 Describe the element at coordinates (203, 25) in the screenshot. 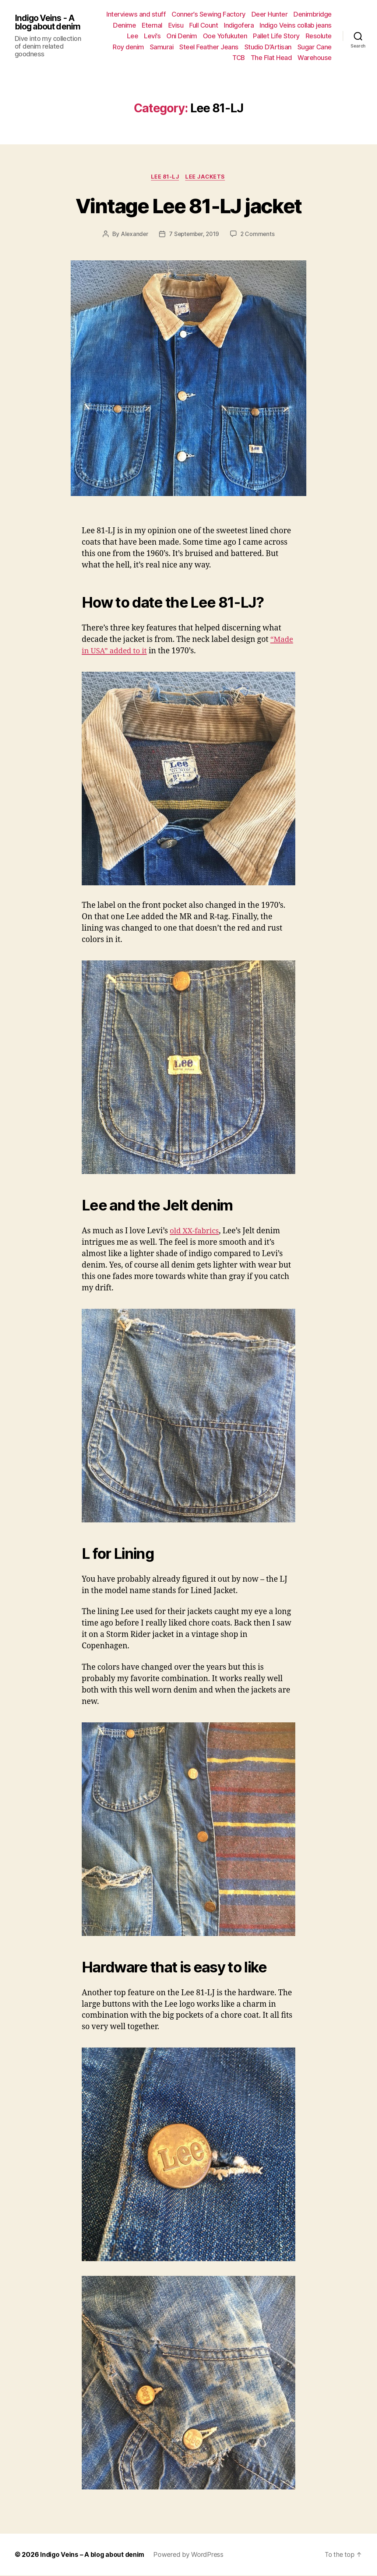

I see `Full Count` at that location.